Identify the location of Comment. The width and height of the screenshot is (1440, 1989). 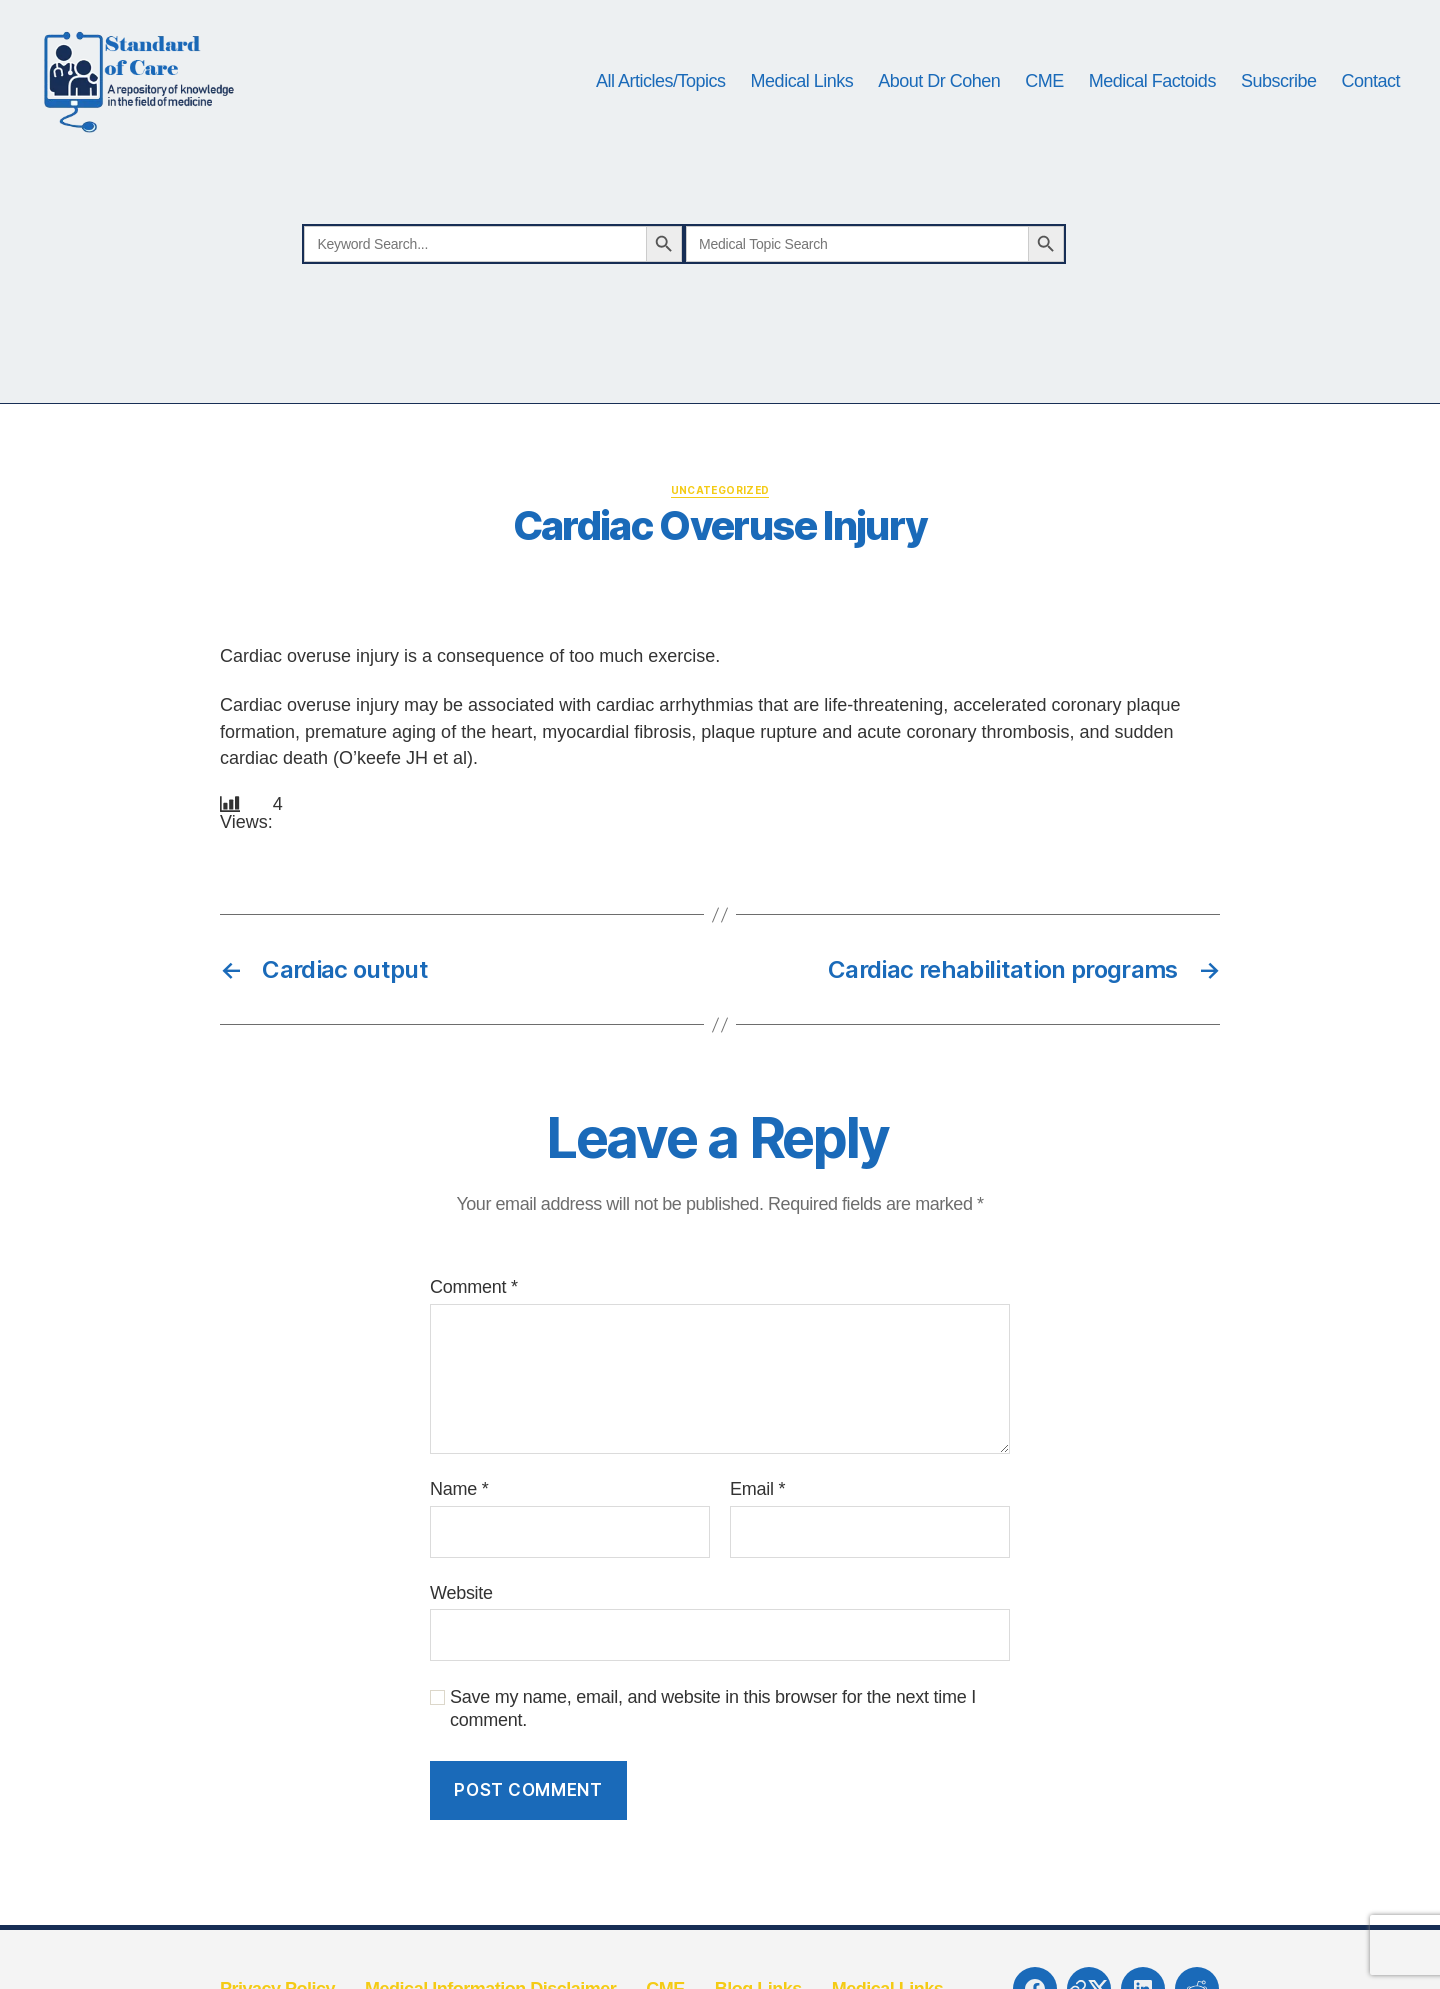
(474, 1311).